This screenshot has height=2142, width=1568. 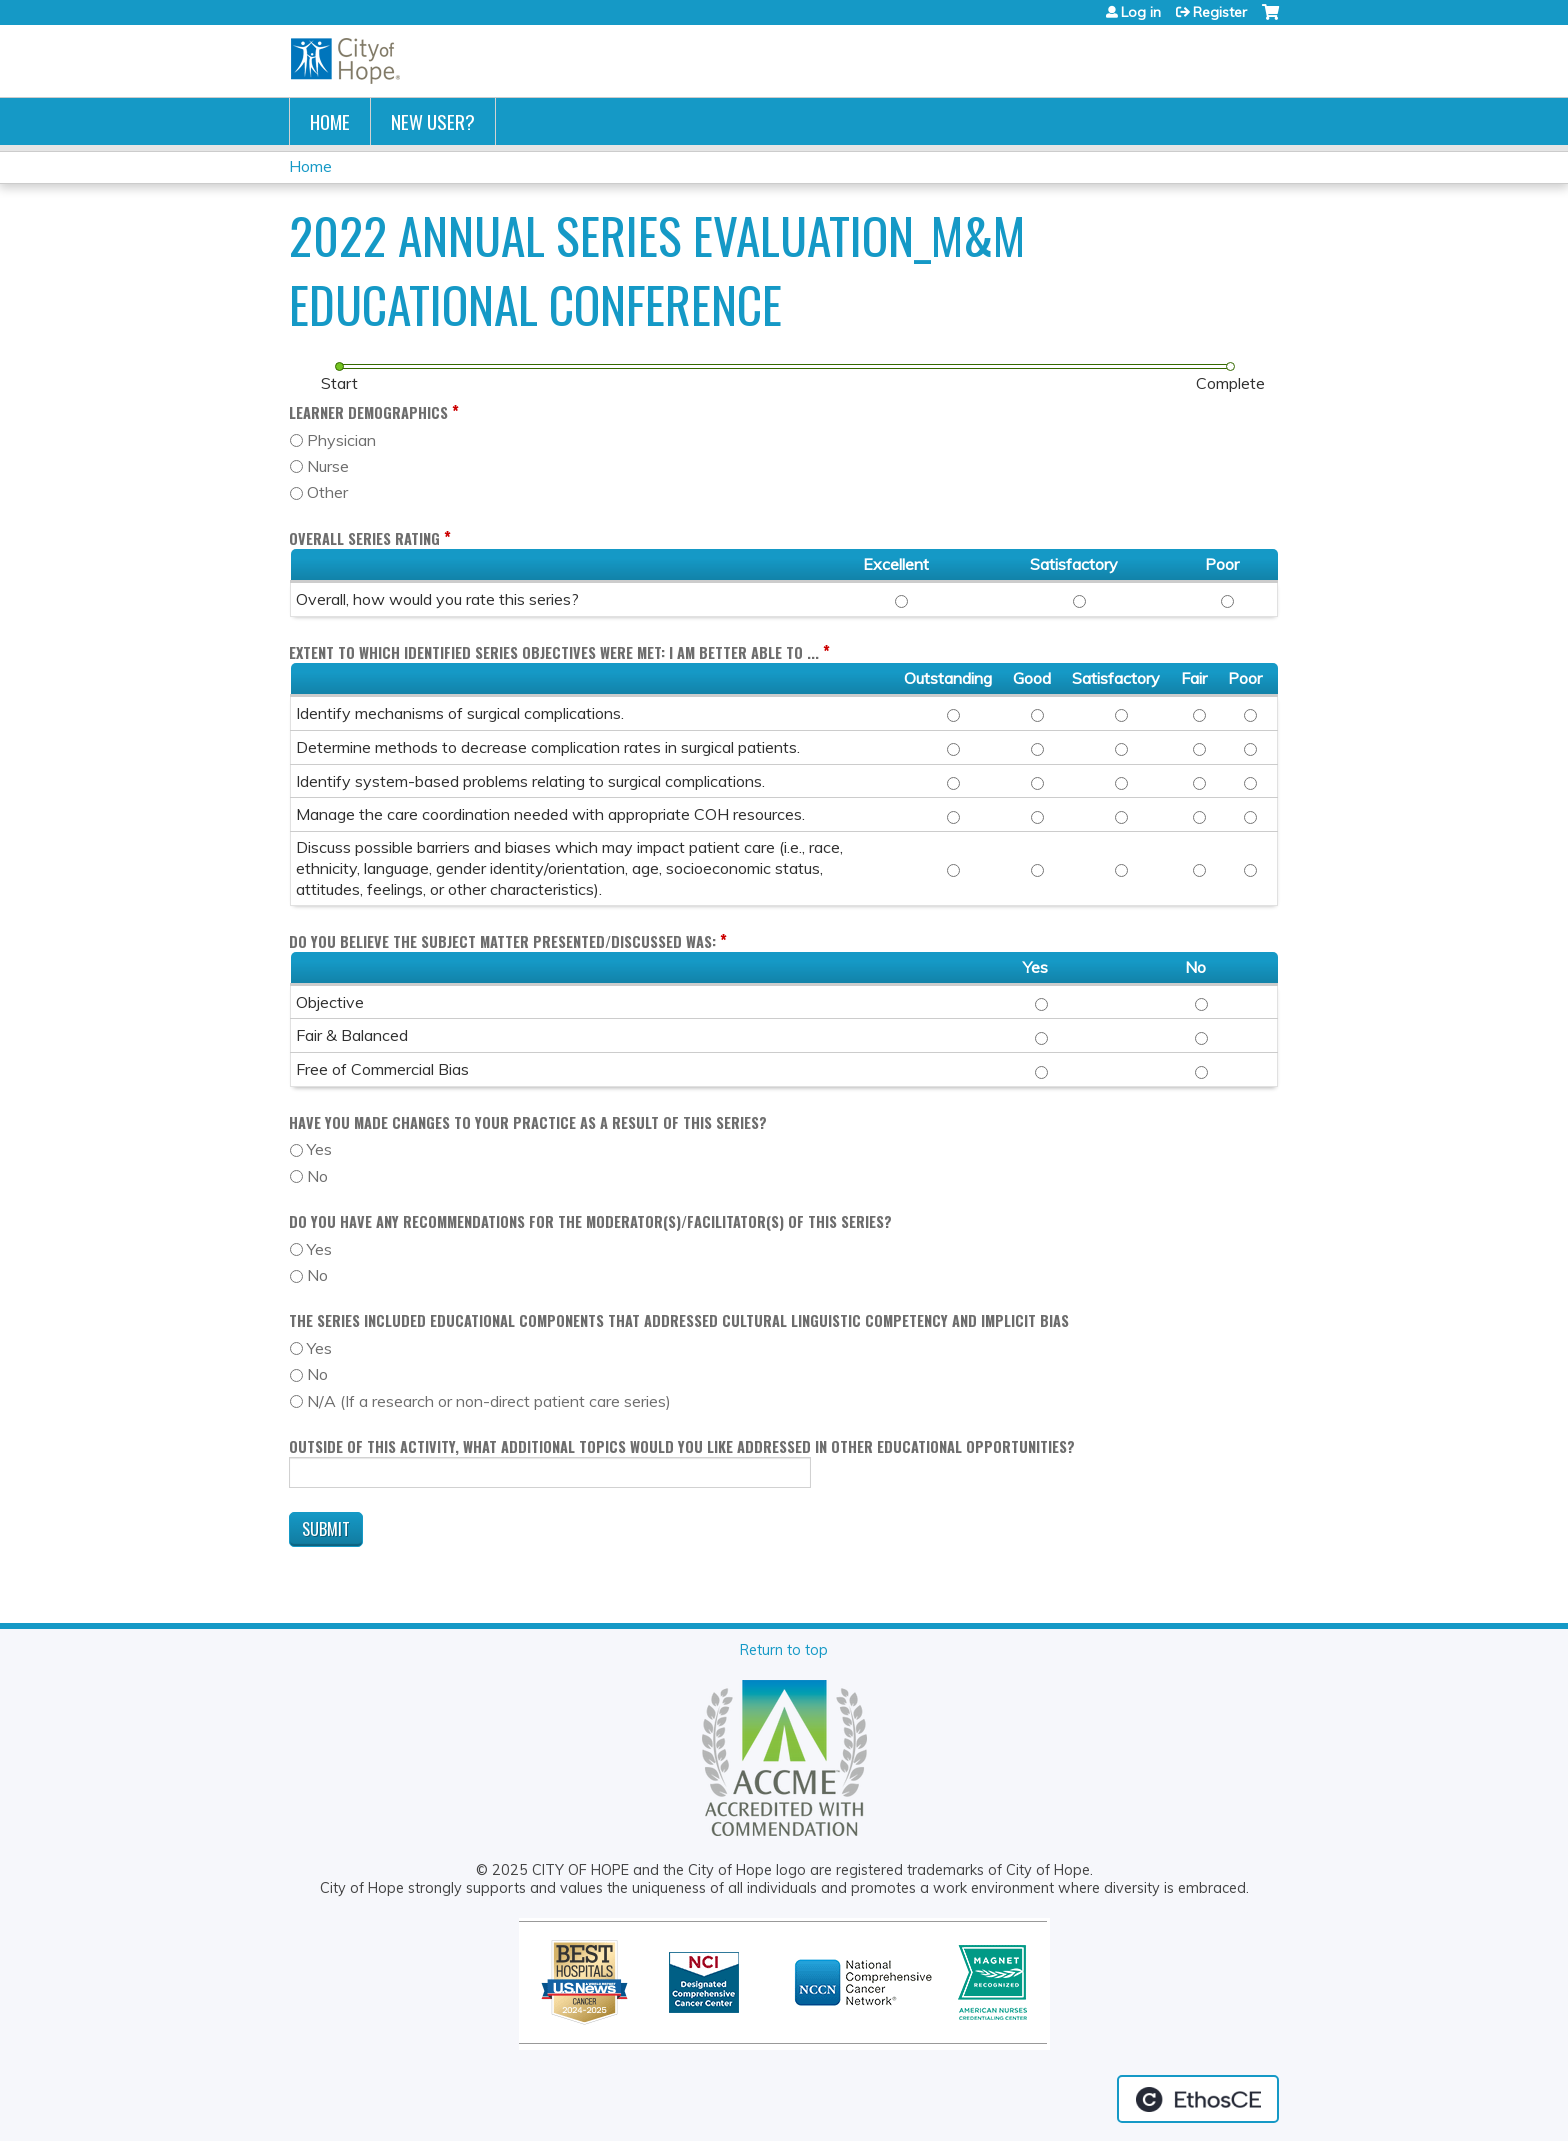 What do you see at coordinates (1141, 12) in the screenshot?
I see `Log in` at bounding box center [1141, 12].